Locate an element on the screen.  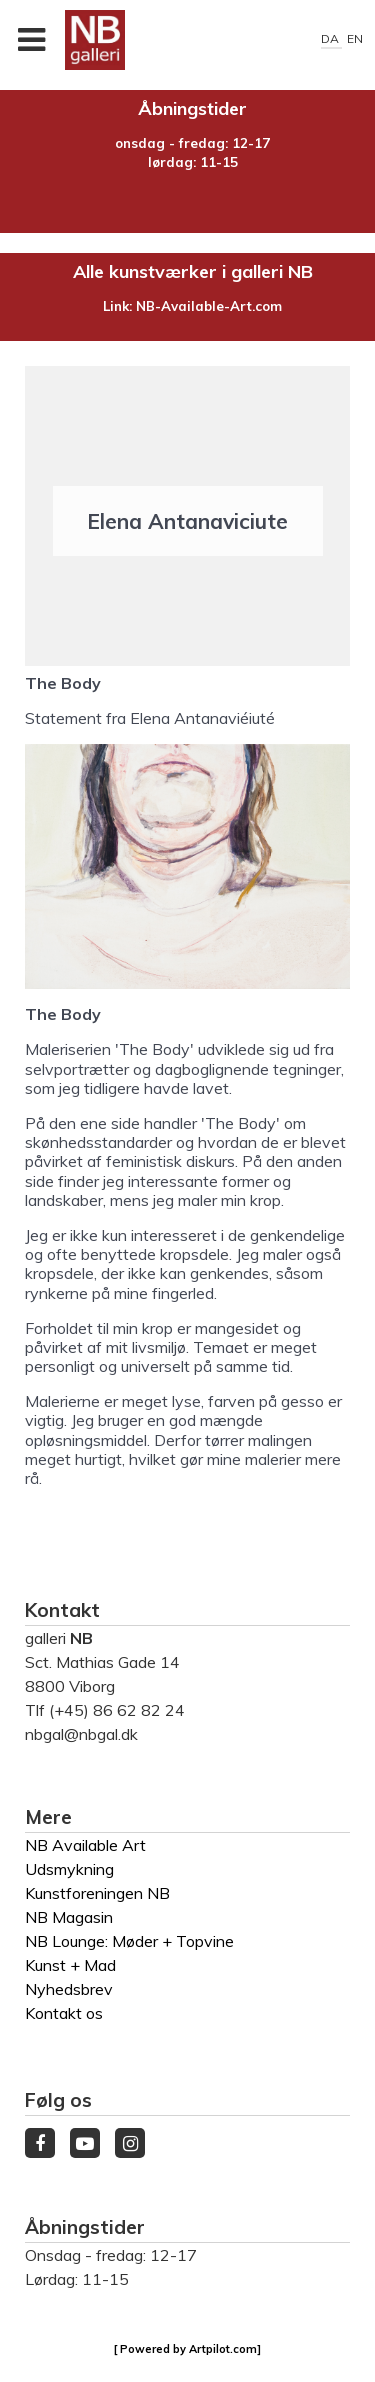
EN is located at coordinates (355, 38).